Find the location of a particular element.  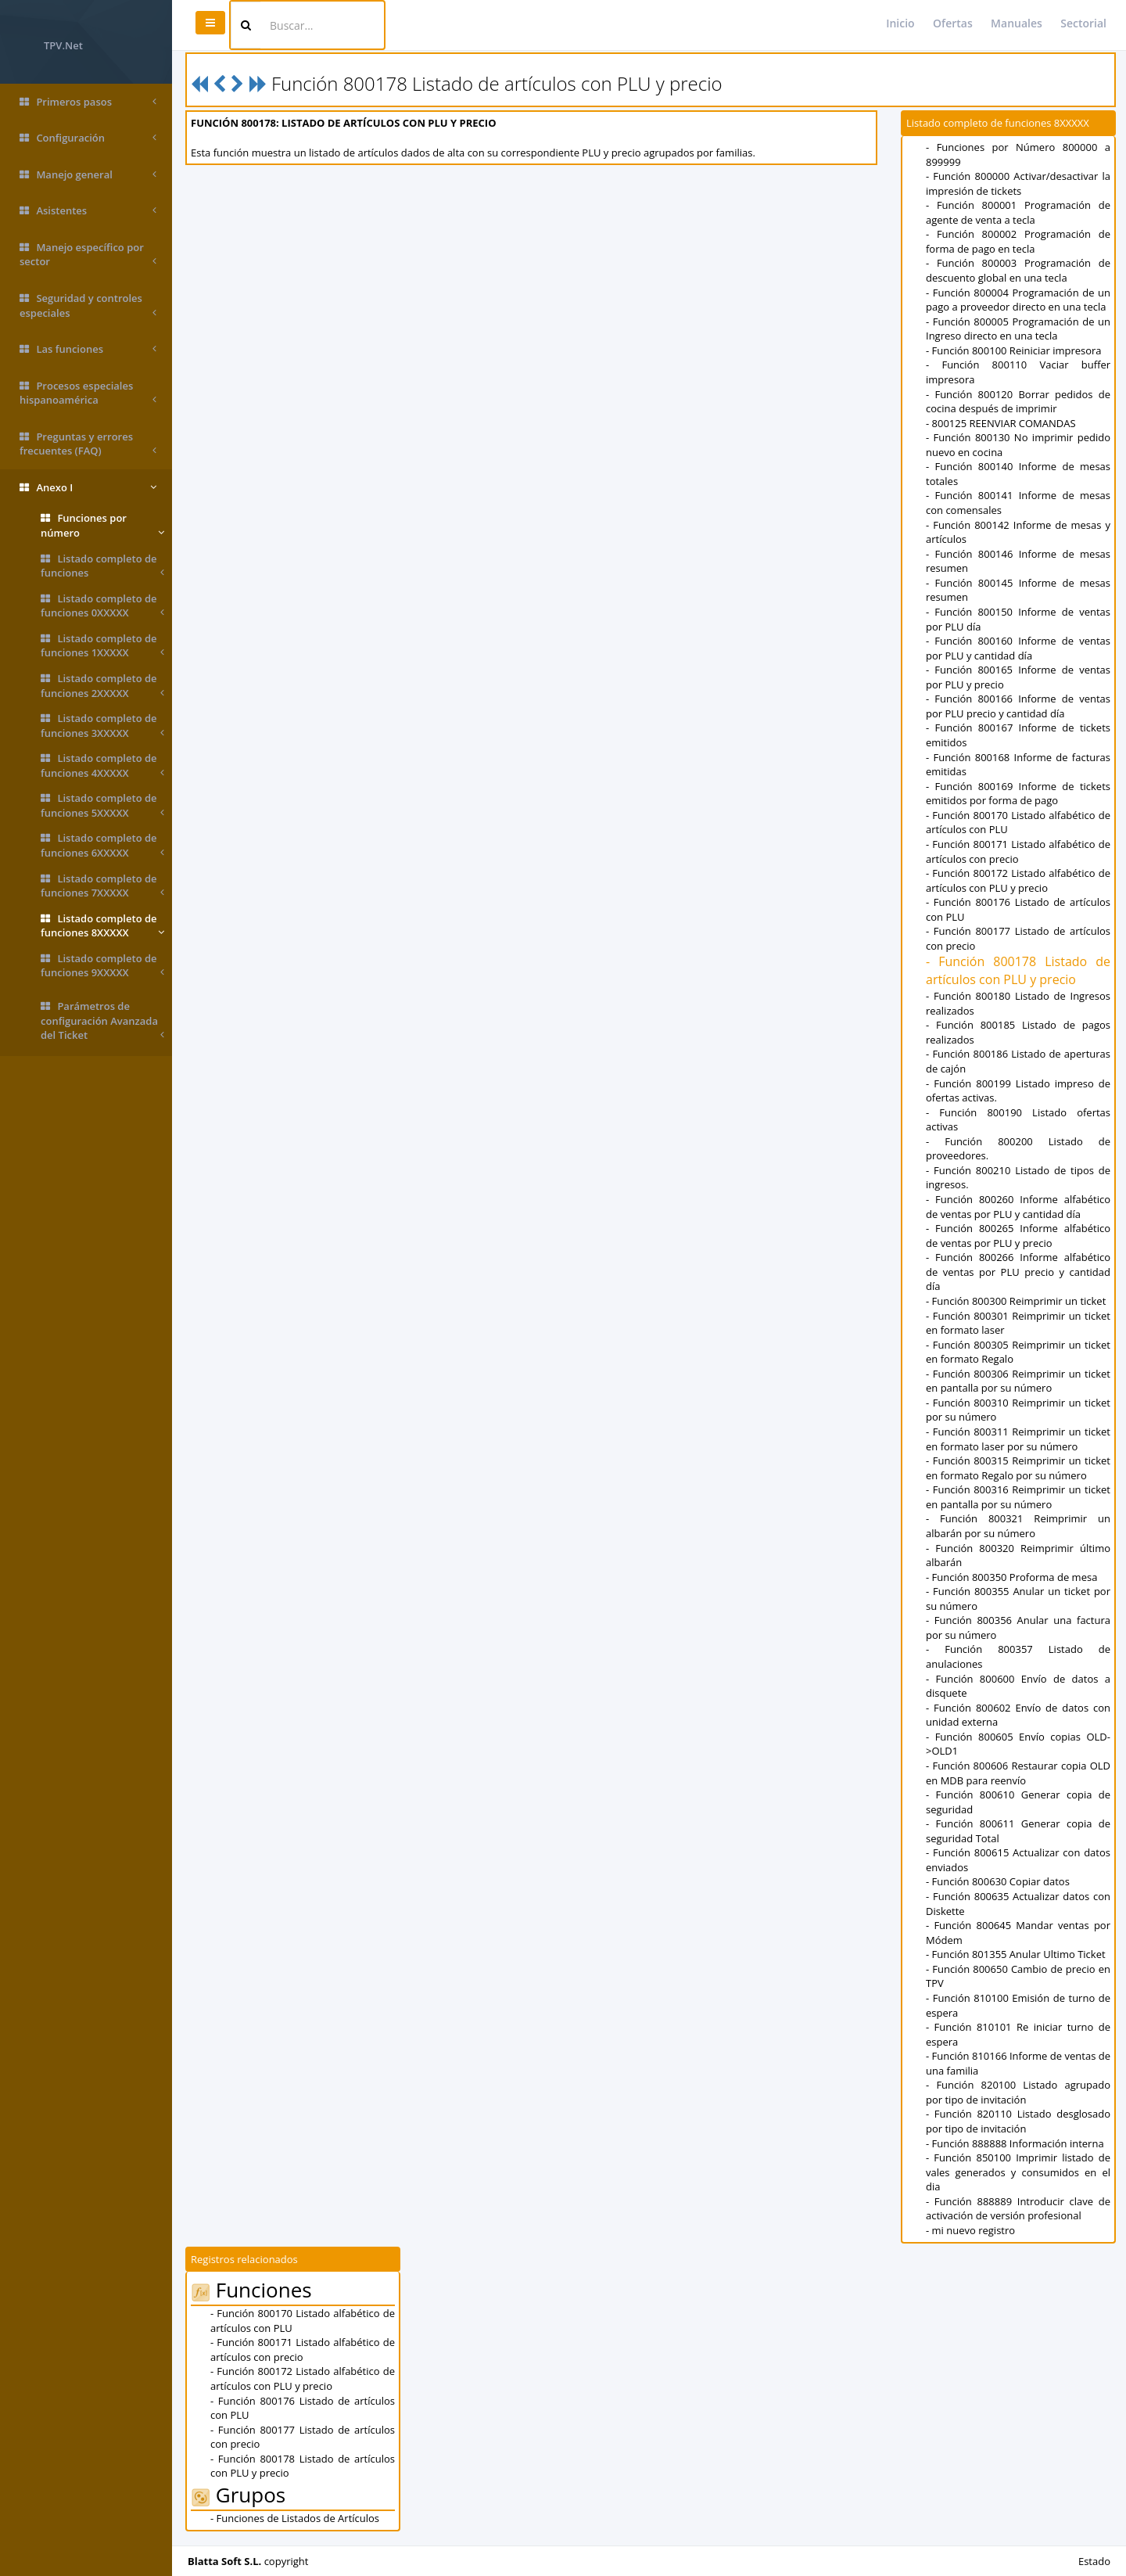

Listado completo de funciones 7XXXXX is located at coordinates (102, 885).